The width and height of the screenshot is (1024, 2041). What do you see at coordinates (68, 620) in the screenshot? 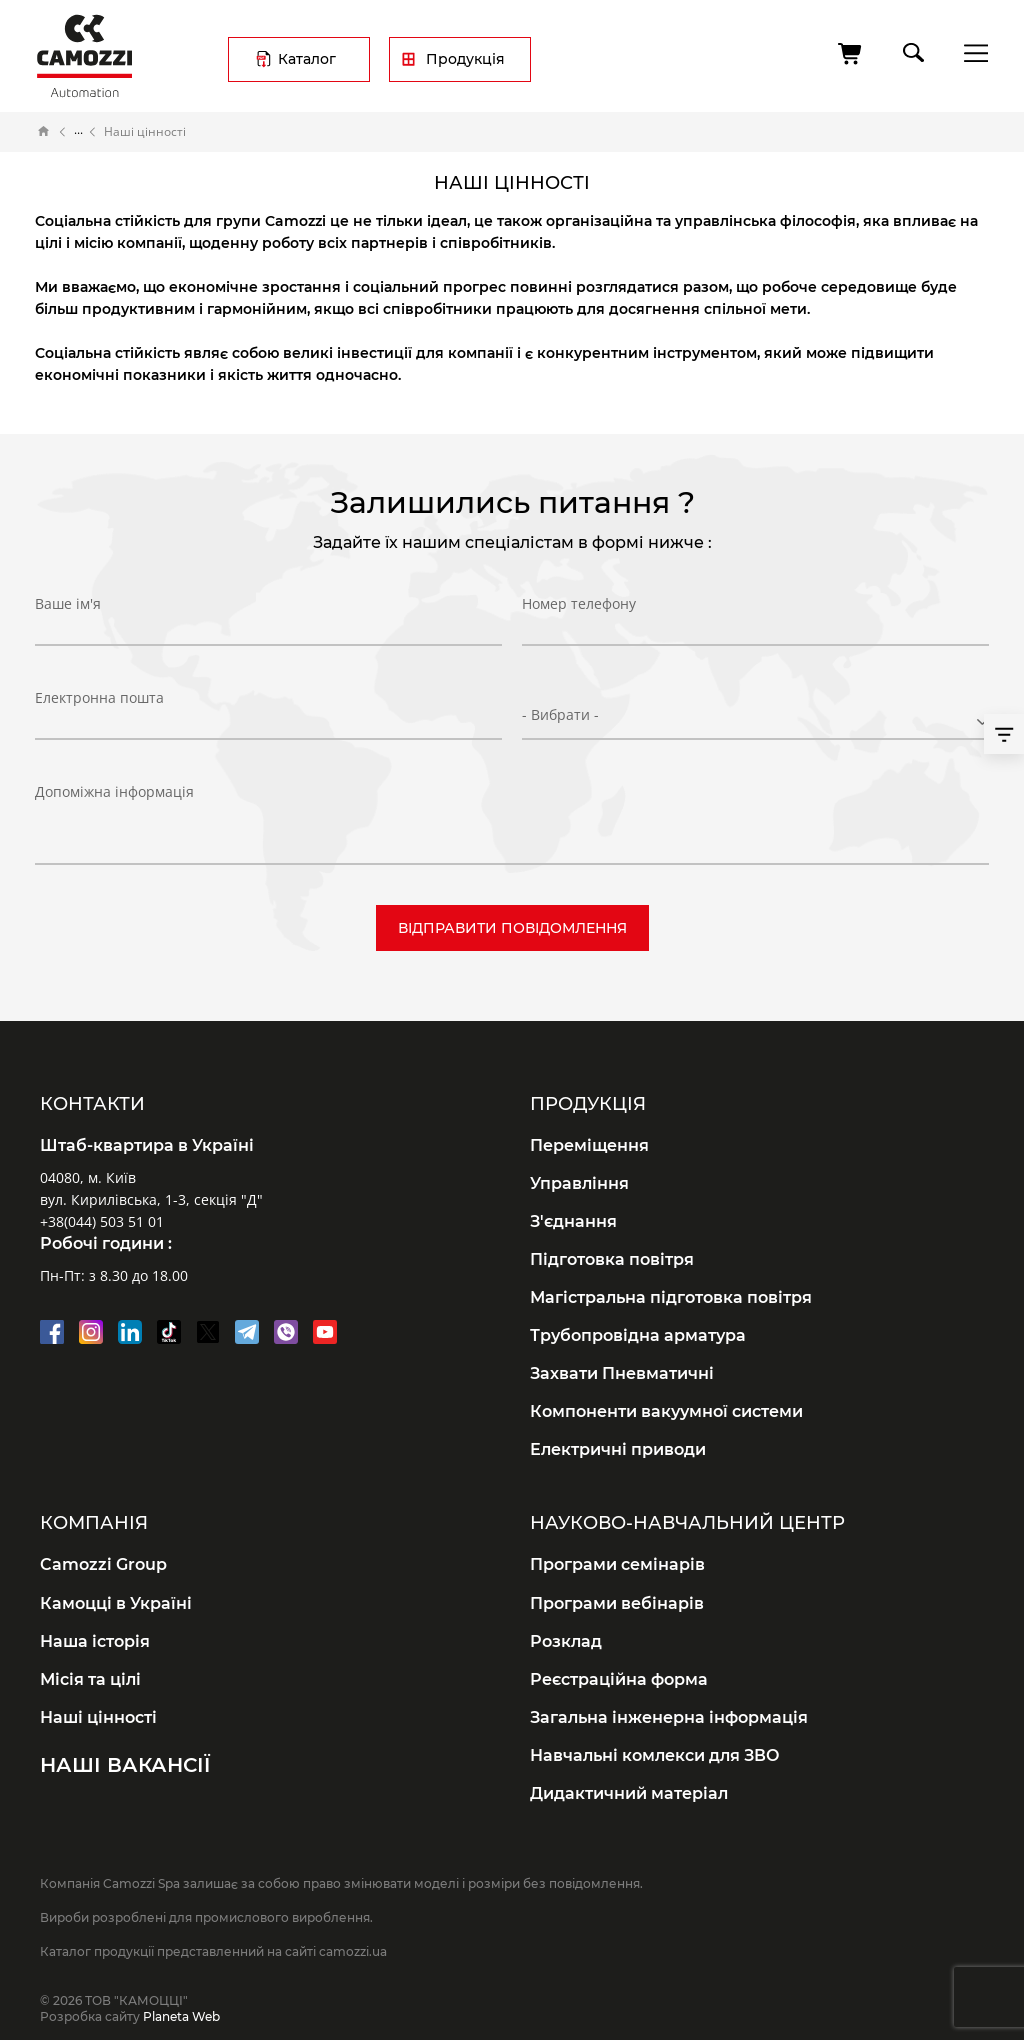
I see `Ваше ім'я` at bounding box center [68, 620].